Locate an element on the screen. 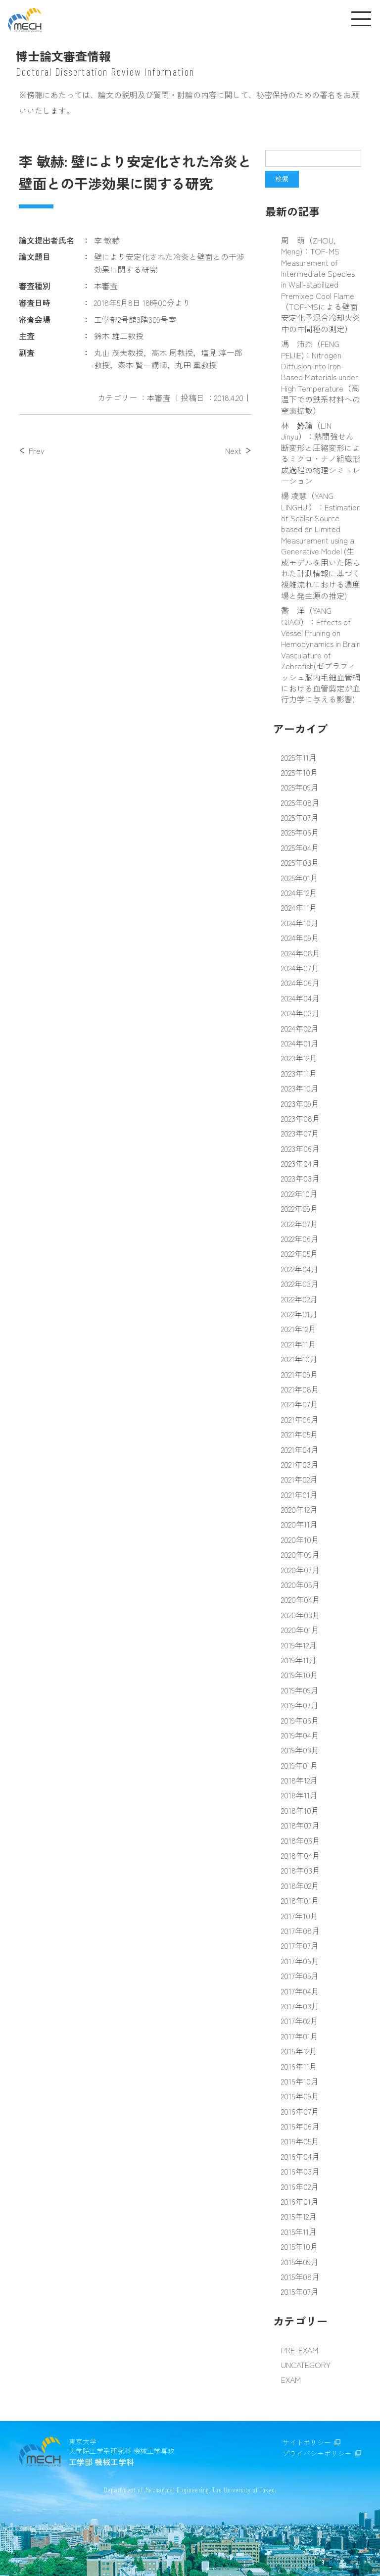  2019年01月 is located at coordinates (299, 1765).